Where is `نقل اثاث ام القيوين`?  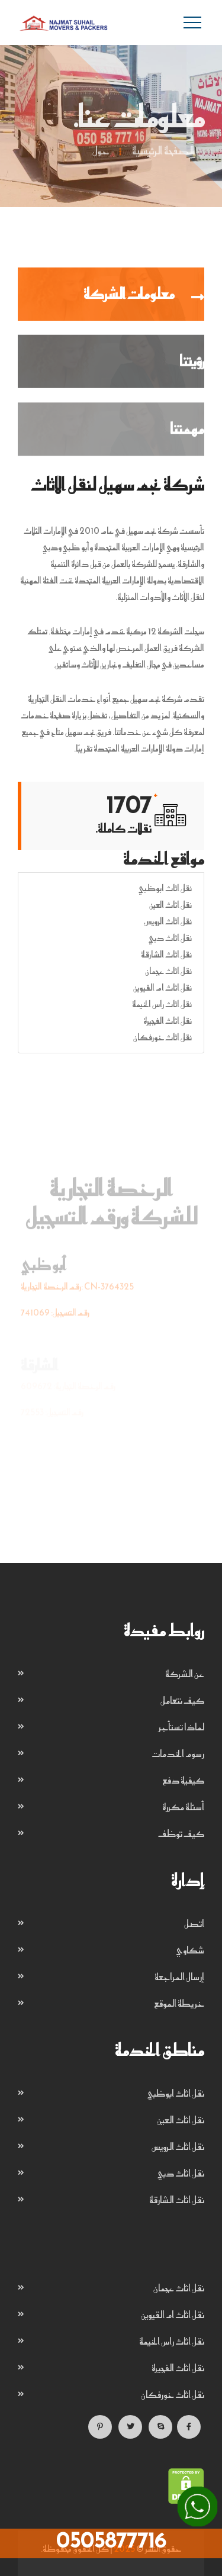
نقل اثاث ام القيوين is located at coordinates (162, 987).